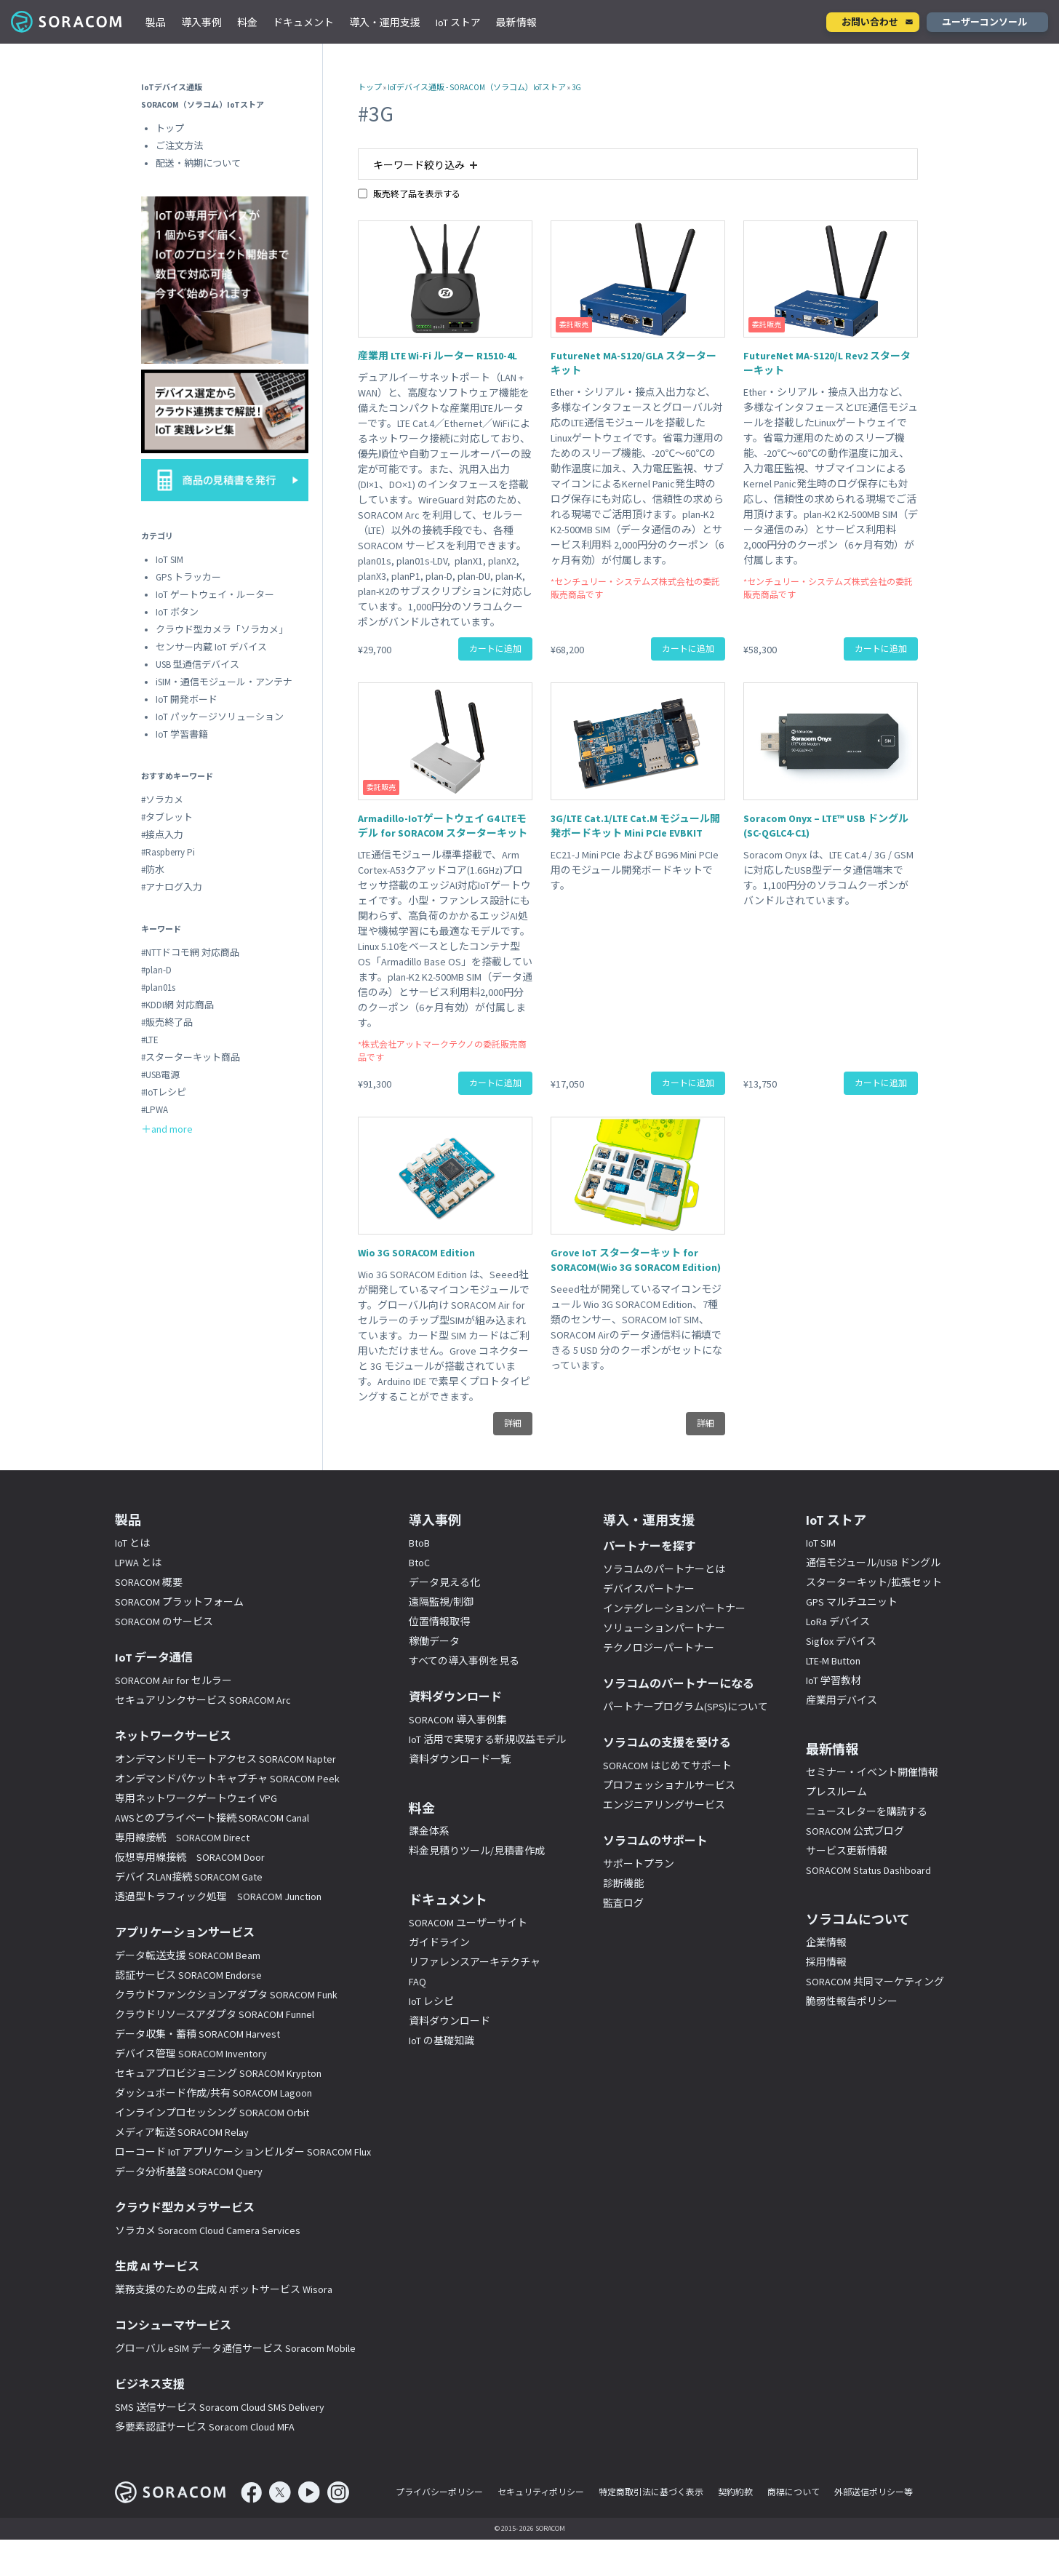 Image resolution: width=1059 pixels, height=2576 pixels. I want to click on データ見える化, so click(444, 1582).